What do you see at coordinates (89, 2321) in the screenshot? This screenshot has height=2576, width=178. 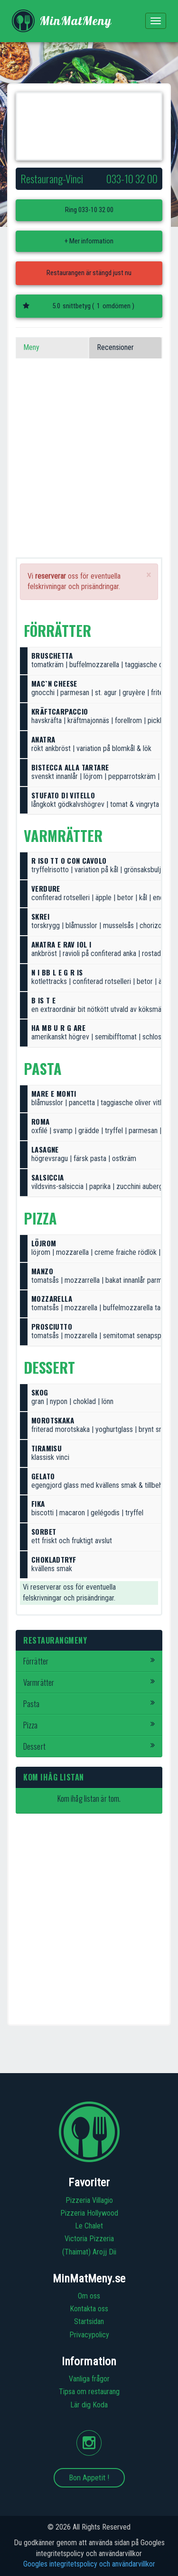 I see `Startsidan` at bounding box center [89, 2321].